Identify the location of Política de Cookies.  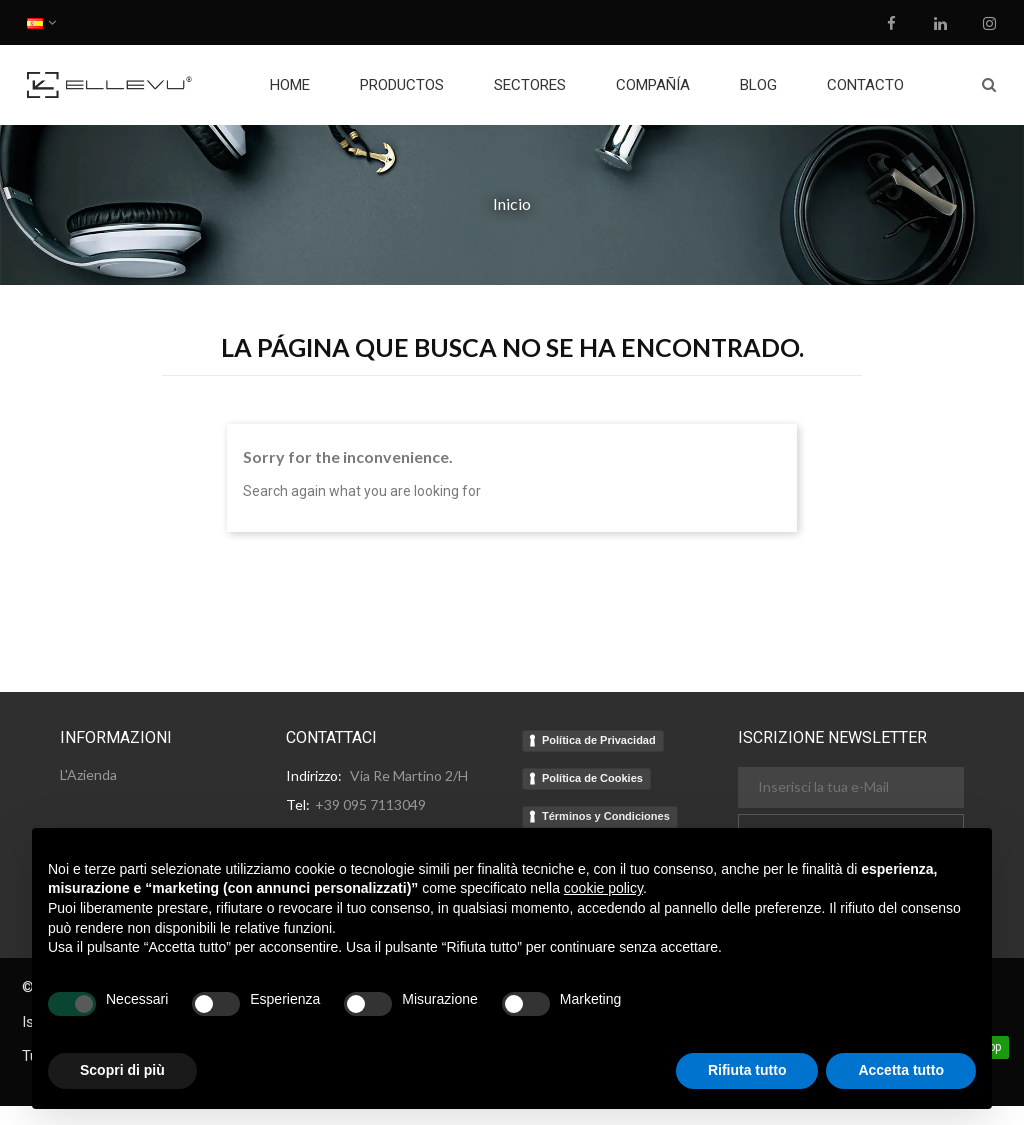
(592, 778).